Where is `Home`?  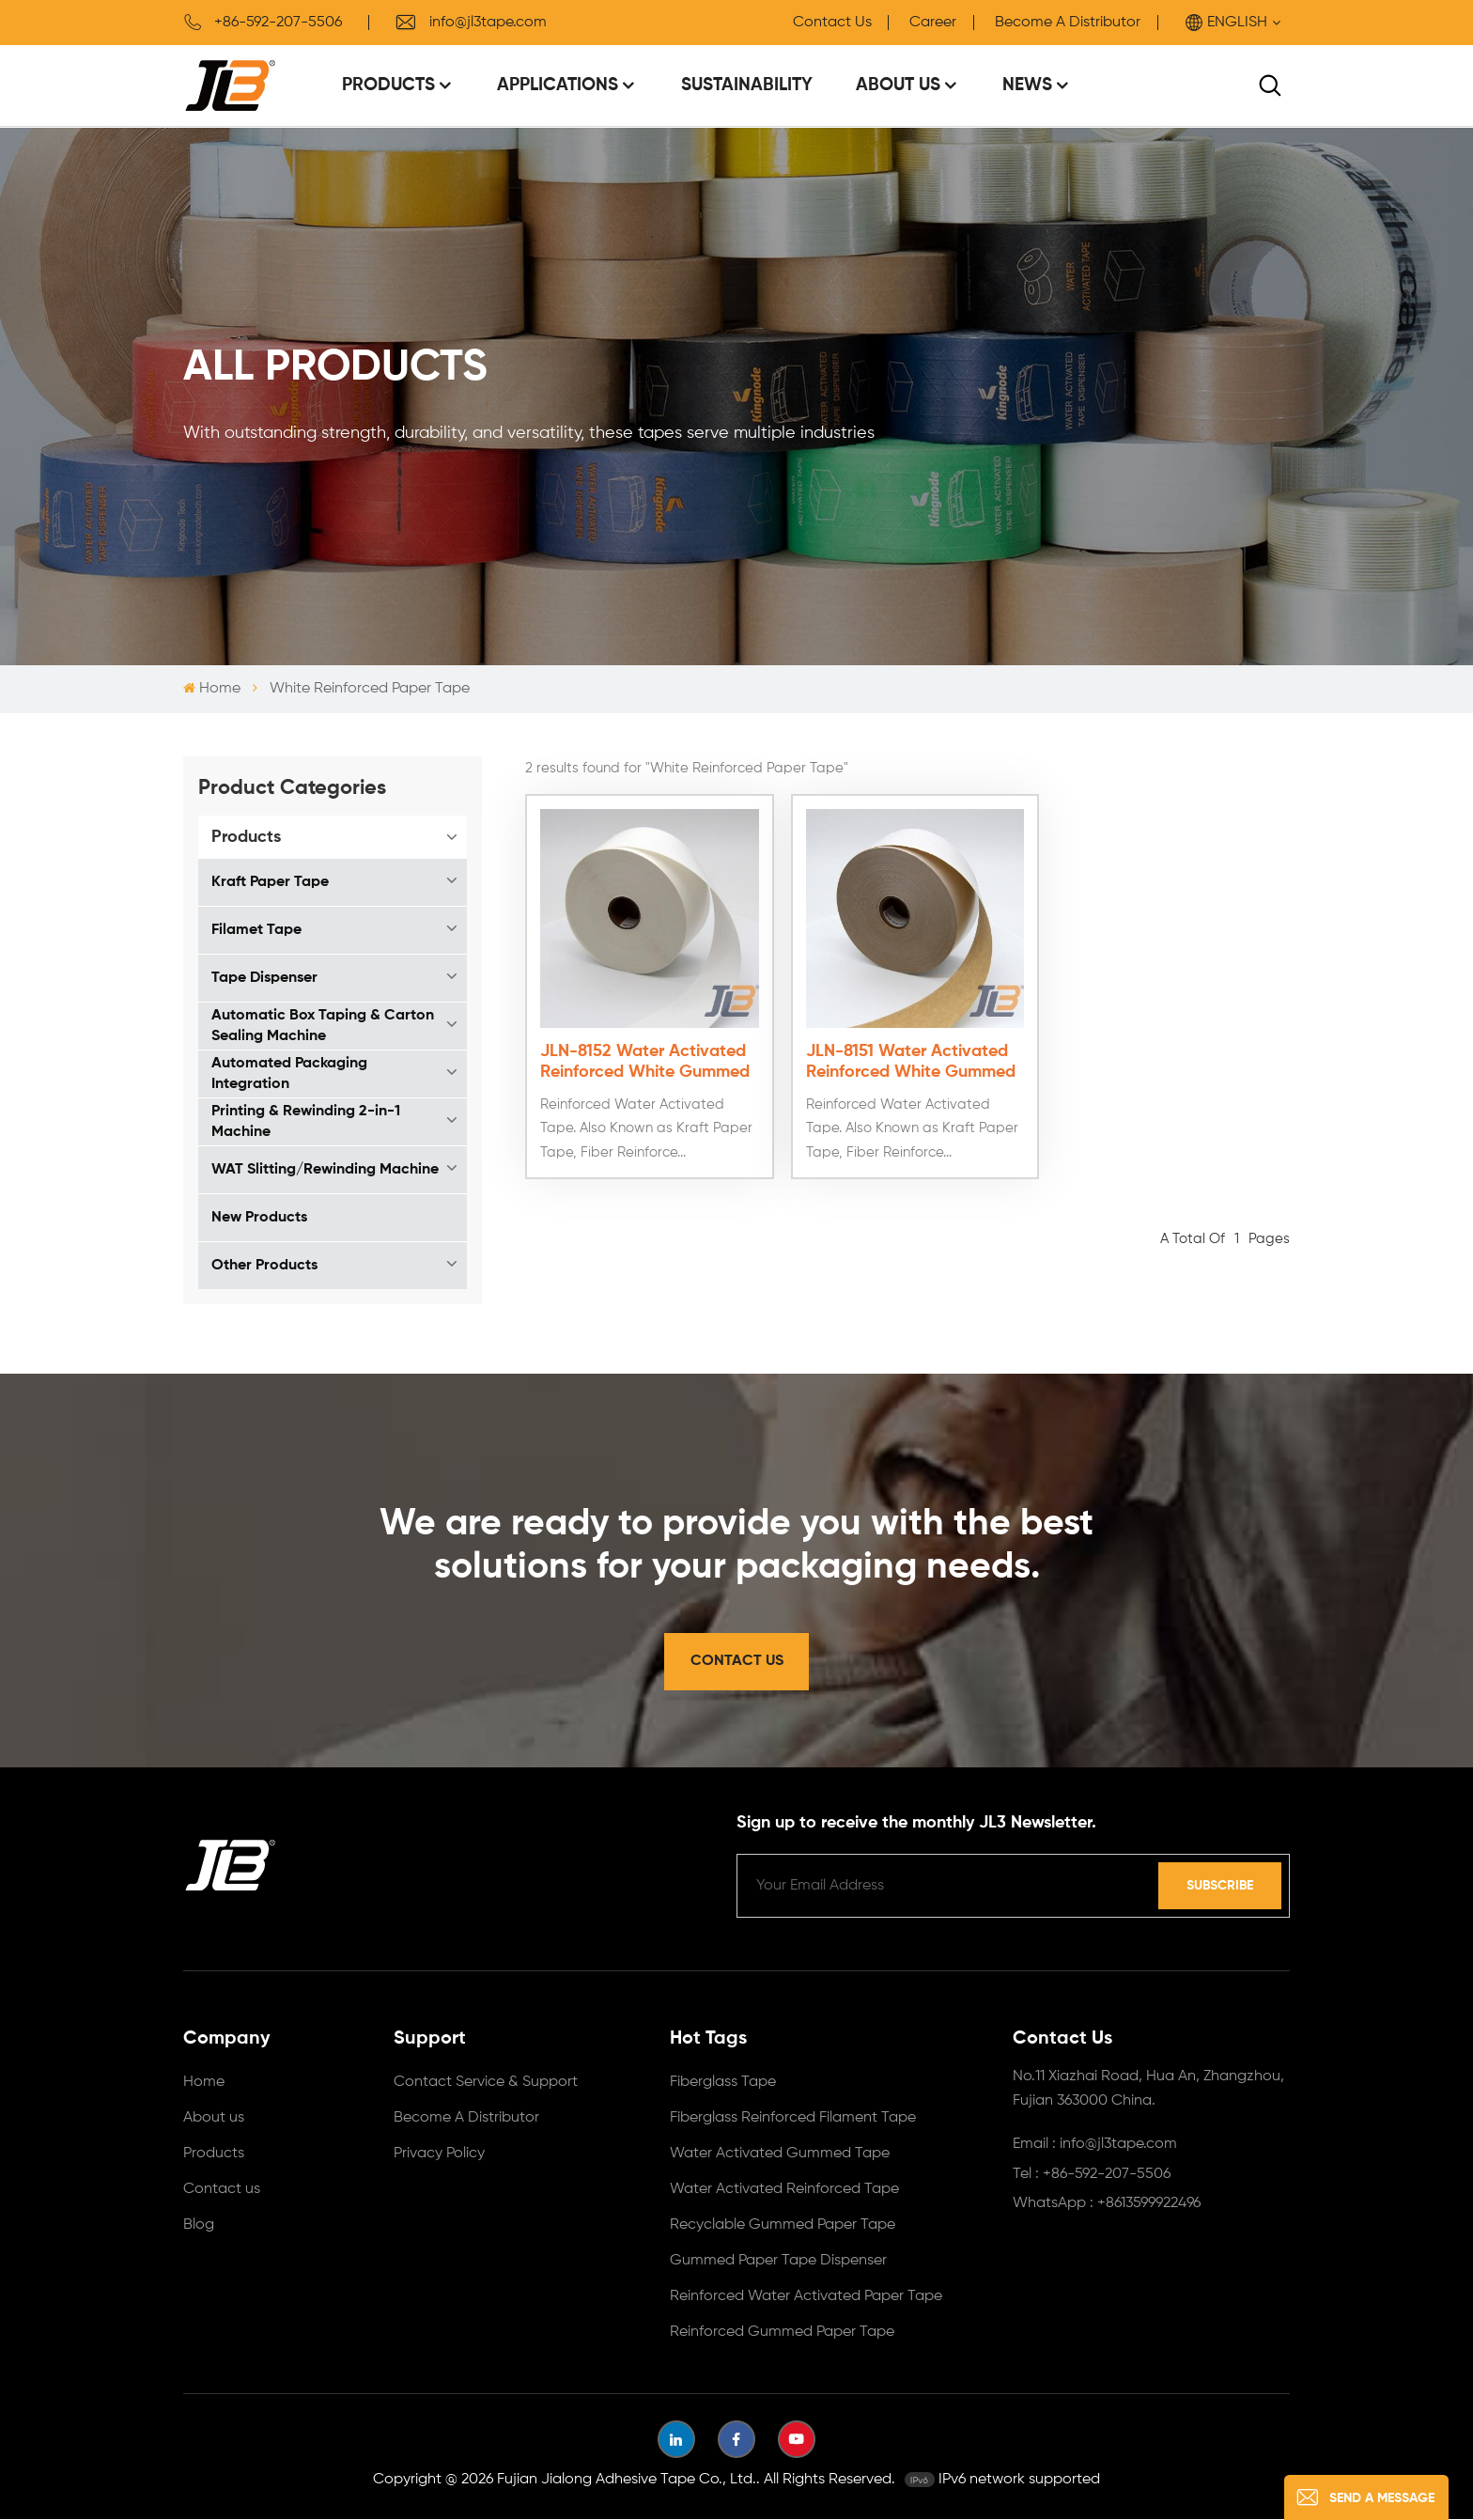 Home is located at coordinates (211, 688).